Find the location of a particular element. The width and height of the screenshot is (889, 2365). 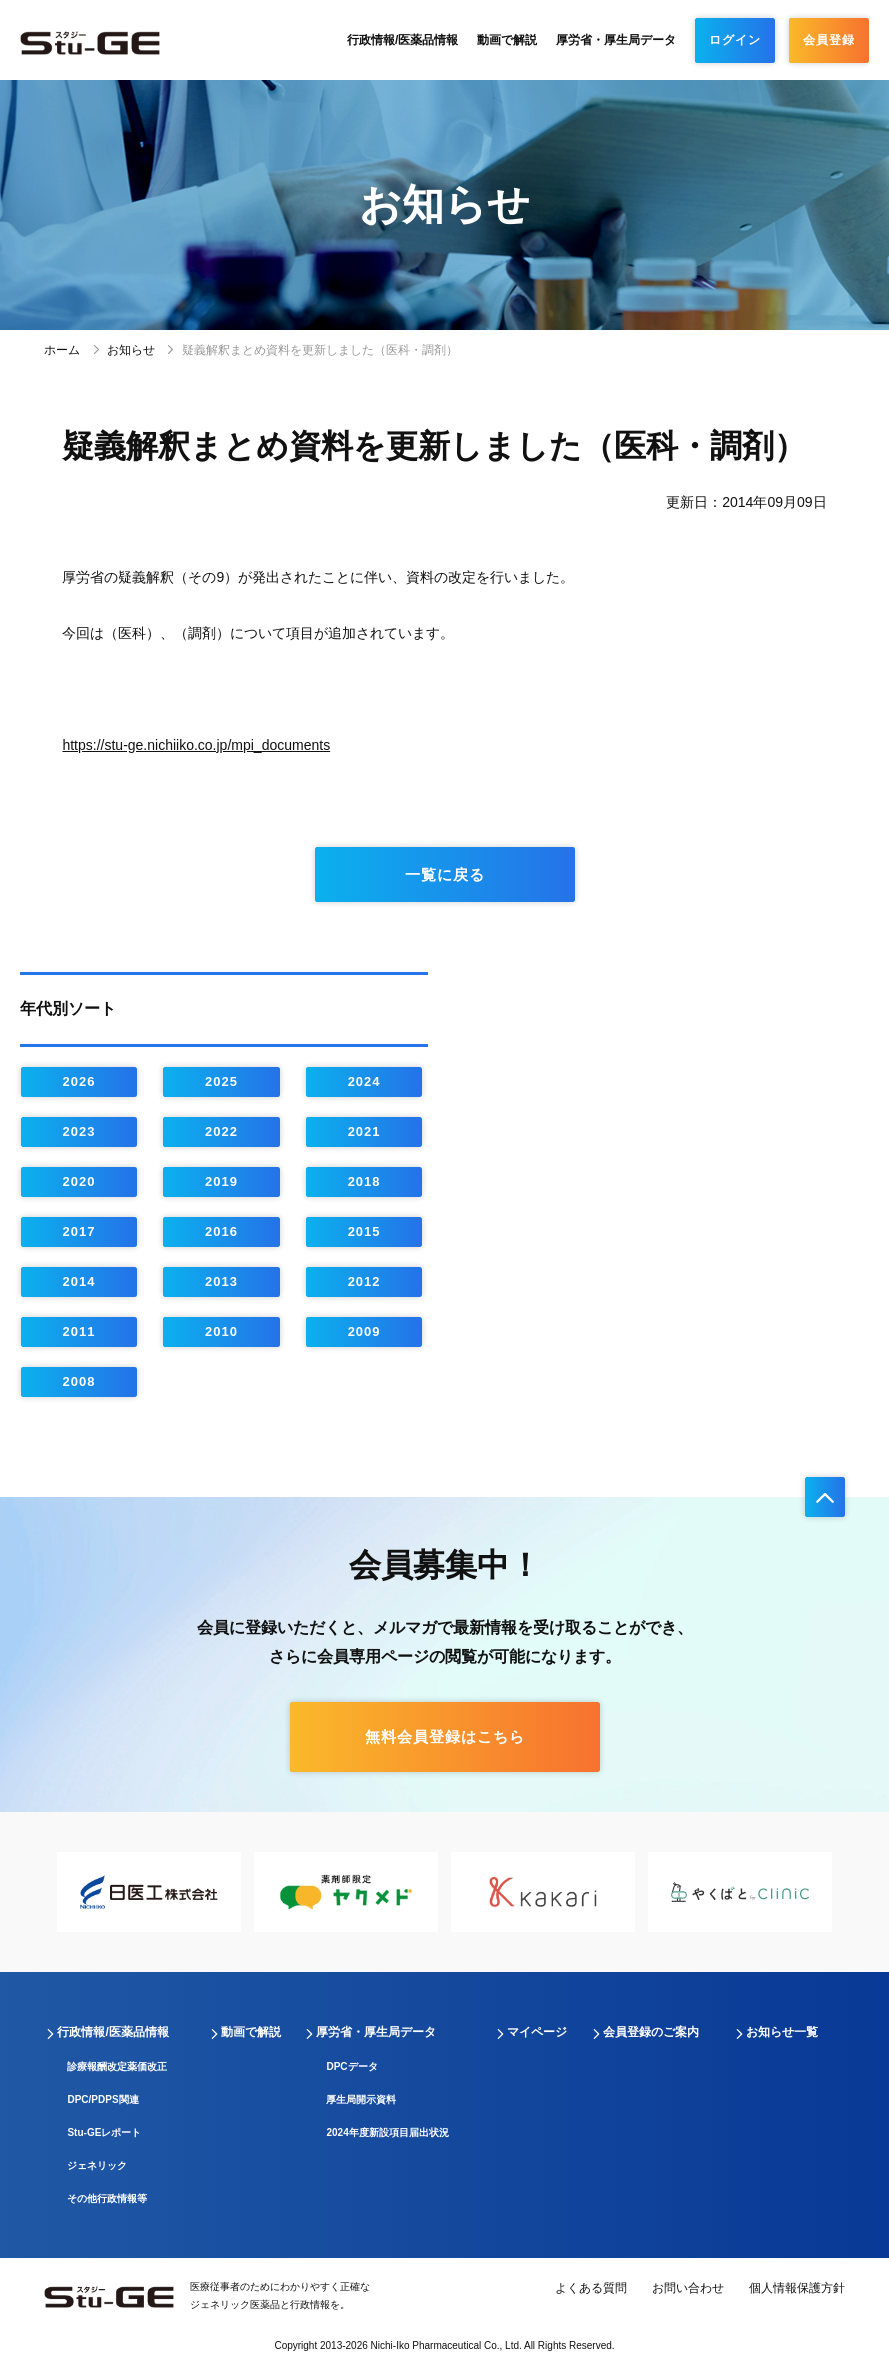

DPC/PDPS関連 is located at coordinates (102, 2099).